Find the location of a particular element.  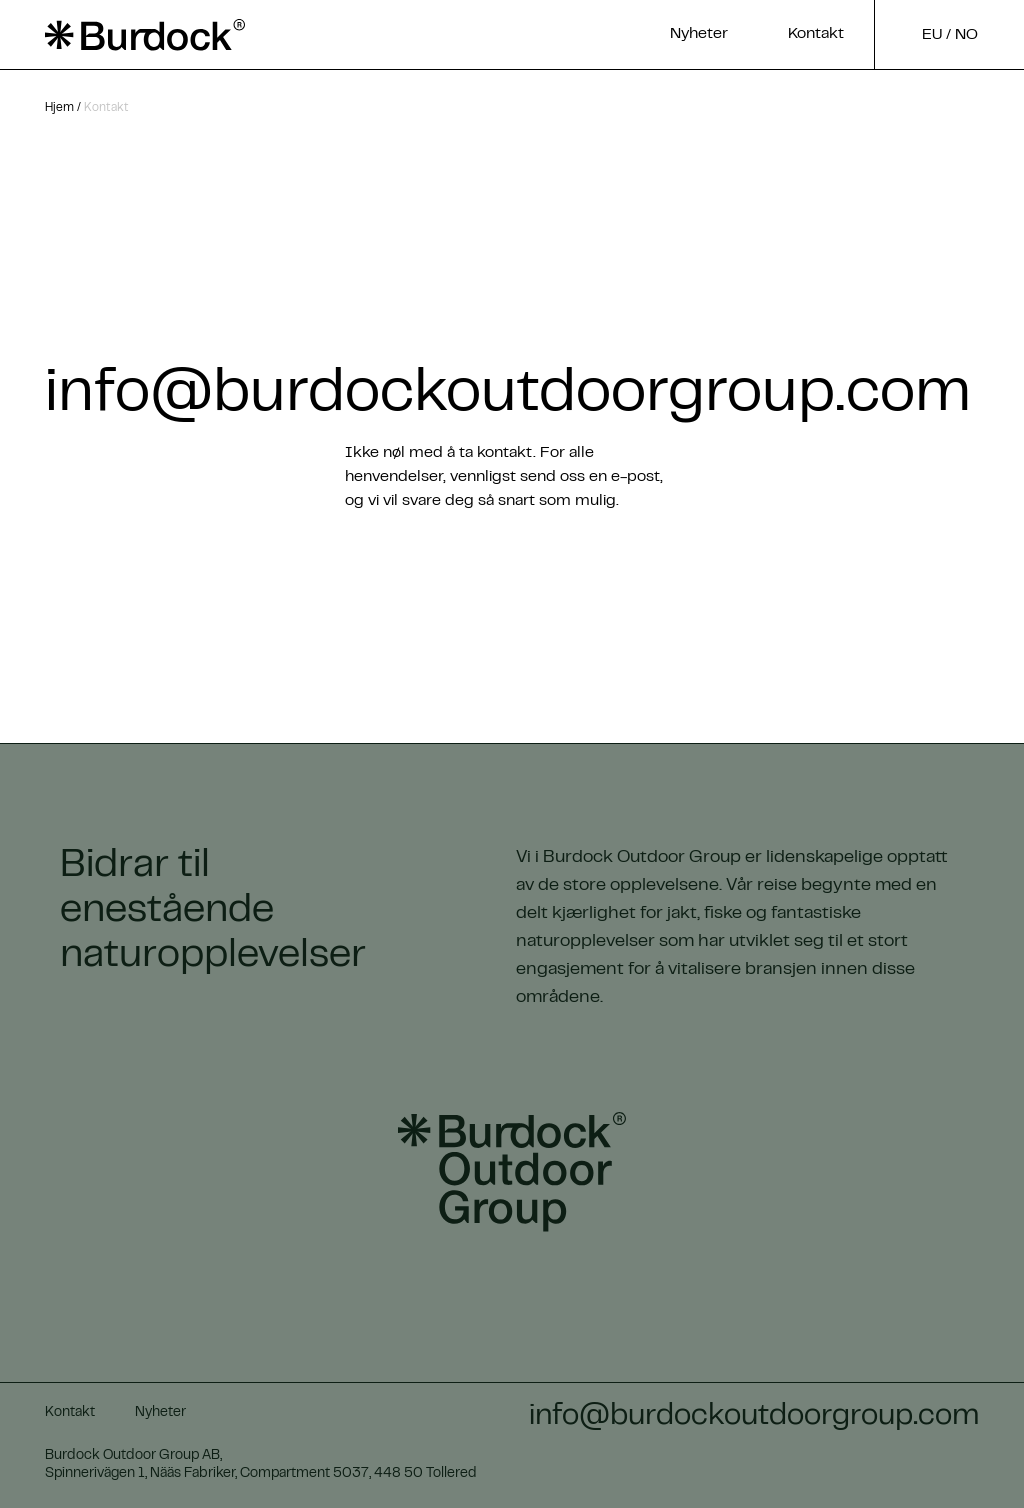

EU / no is located at coordinates (950, 35).